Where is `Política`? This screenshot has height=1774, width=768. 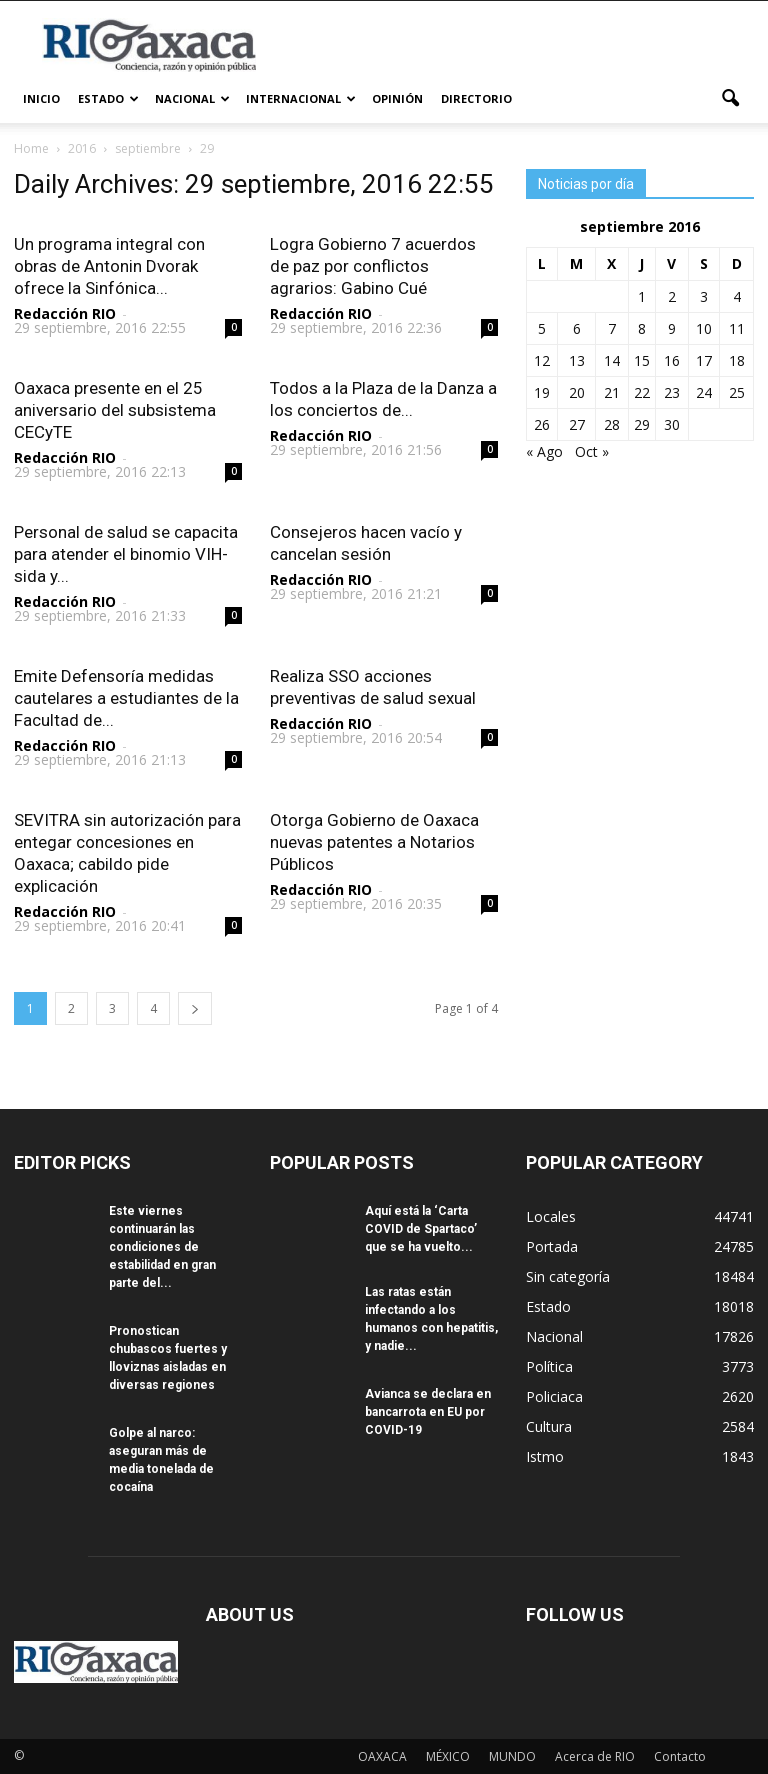
Política is located at coordinates (549, 1366).